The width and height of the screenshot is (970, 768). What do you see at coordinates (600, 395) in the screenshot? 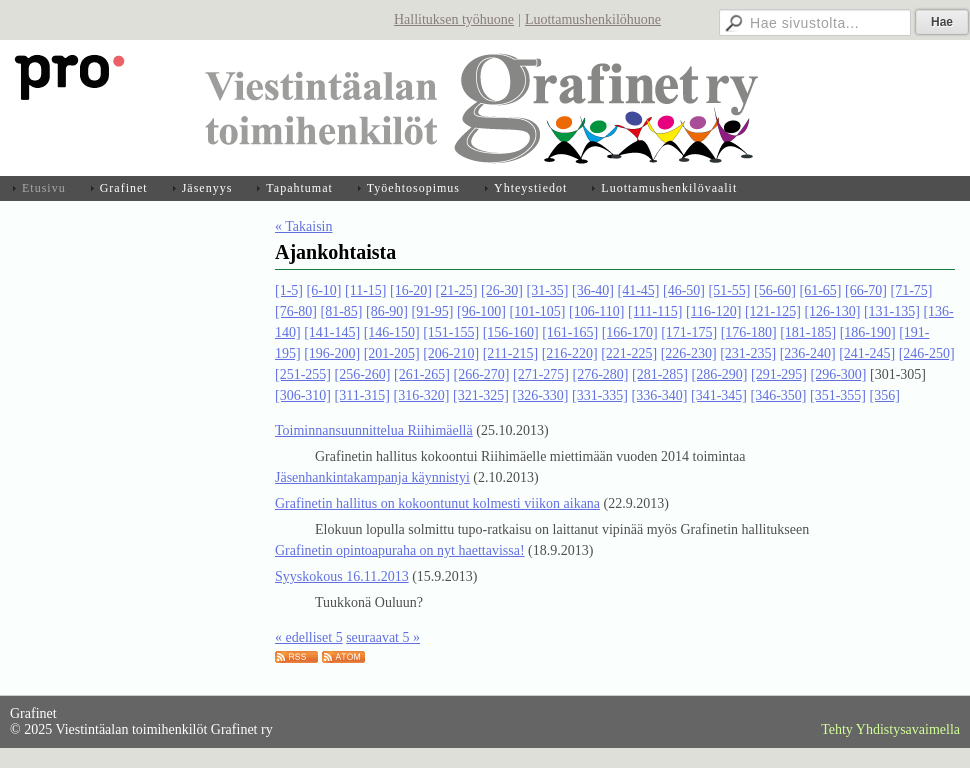
I see `[331-335]` at bounding box center [600, 395].